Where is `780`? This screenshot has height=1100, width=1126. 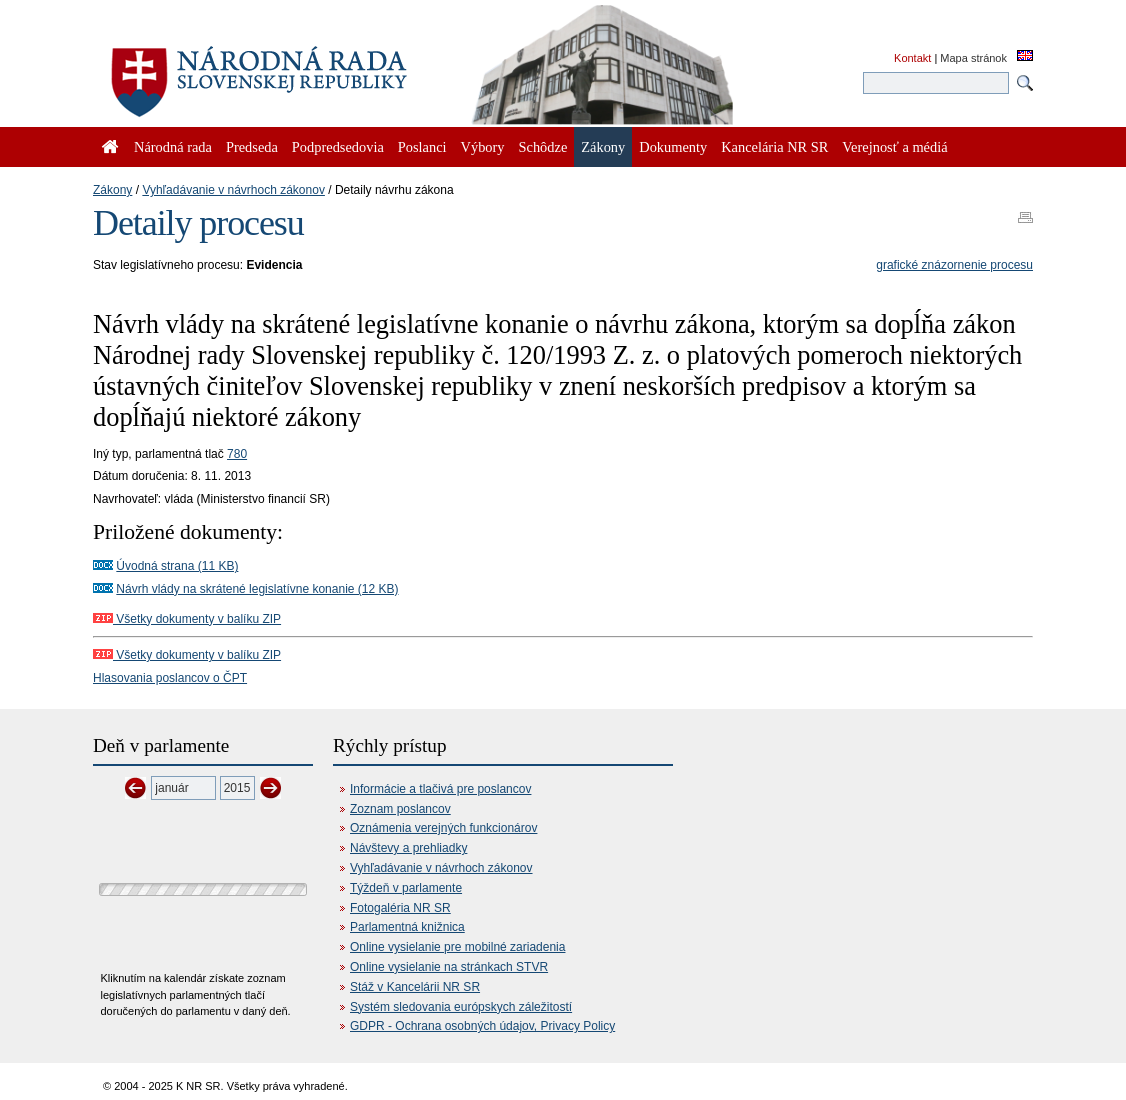 780 is located at coordinates (237, 454).